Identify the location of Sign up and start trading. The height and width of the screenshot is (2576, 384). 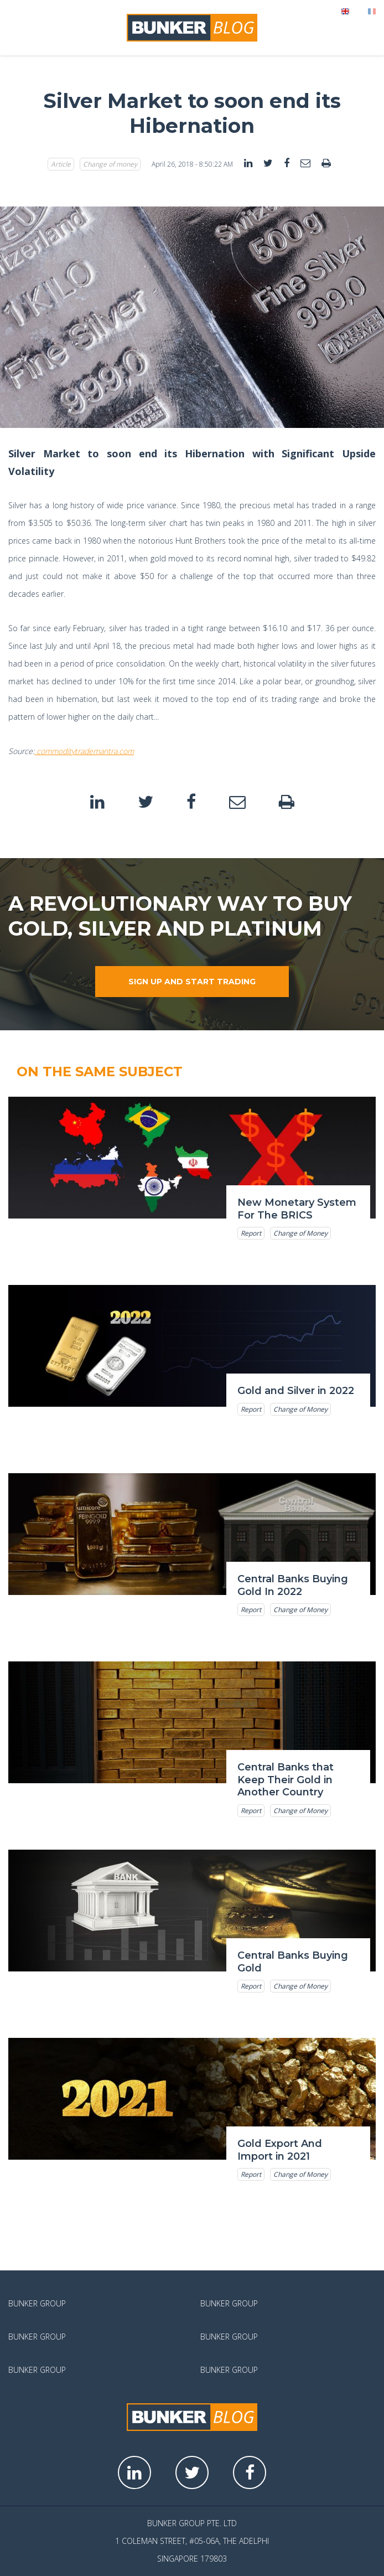
(192, 982).